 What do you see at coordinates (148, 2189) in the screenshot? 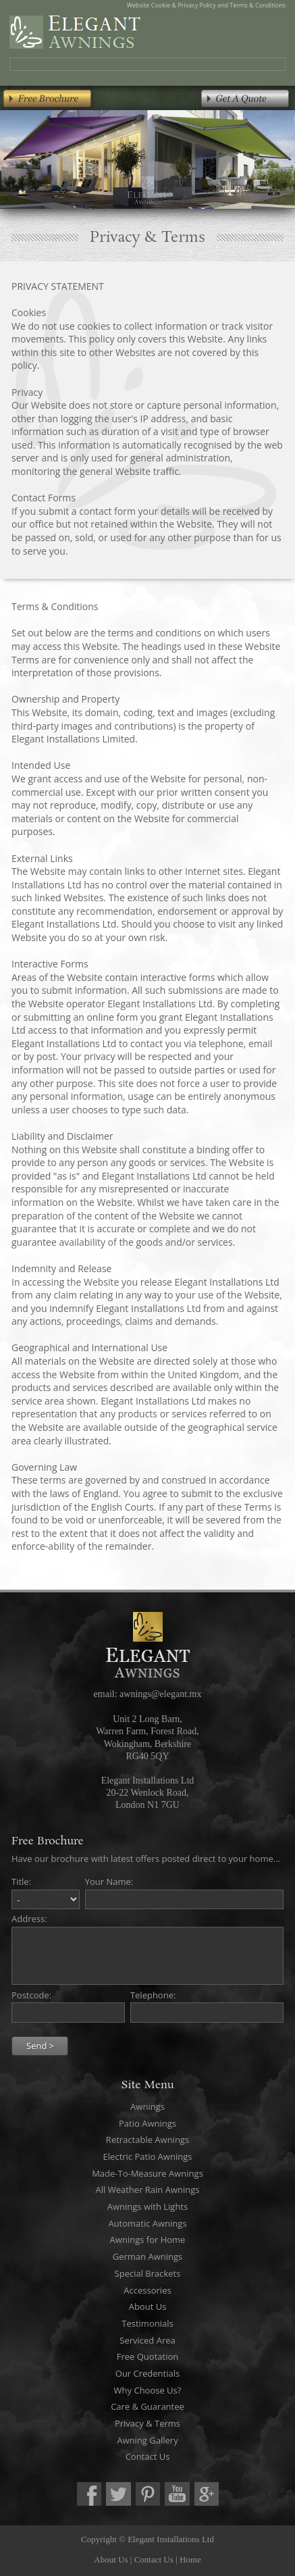
I see `All Weather Rain Awnings` at bounding box center [148, 2189].